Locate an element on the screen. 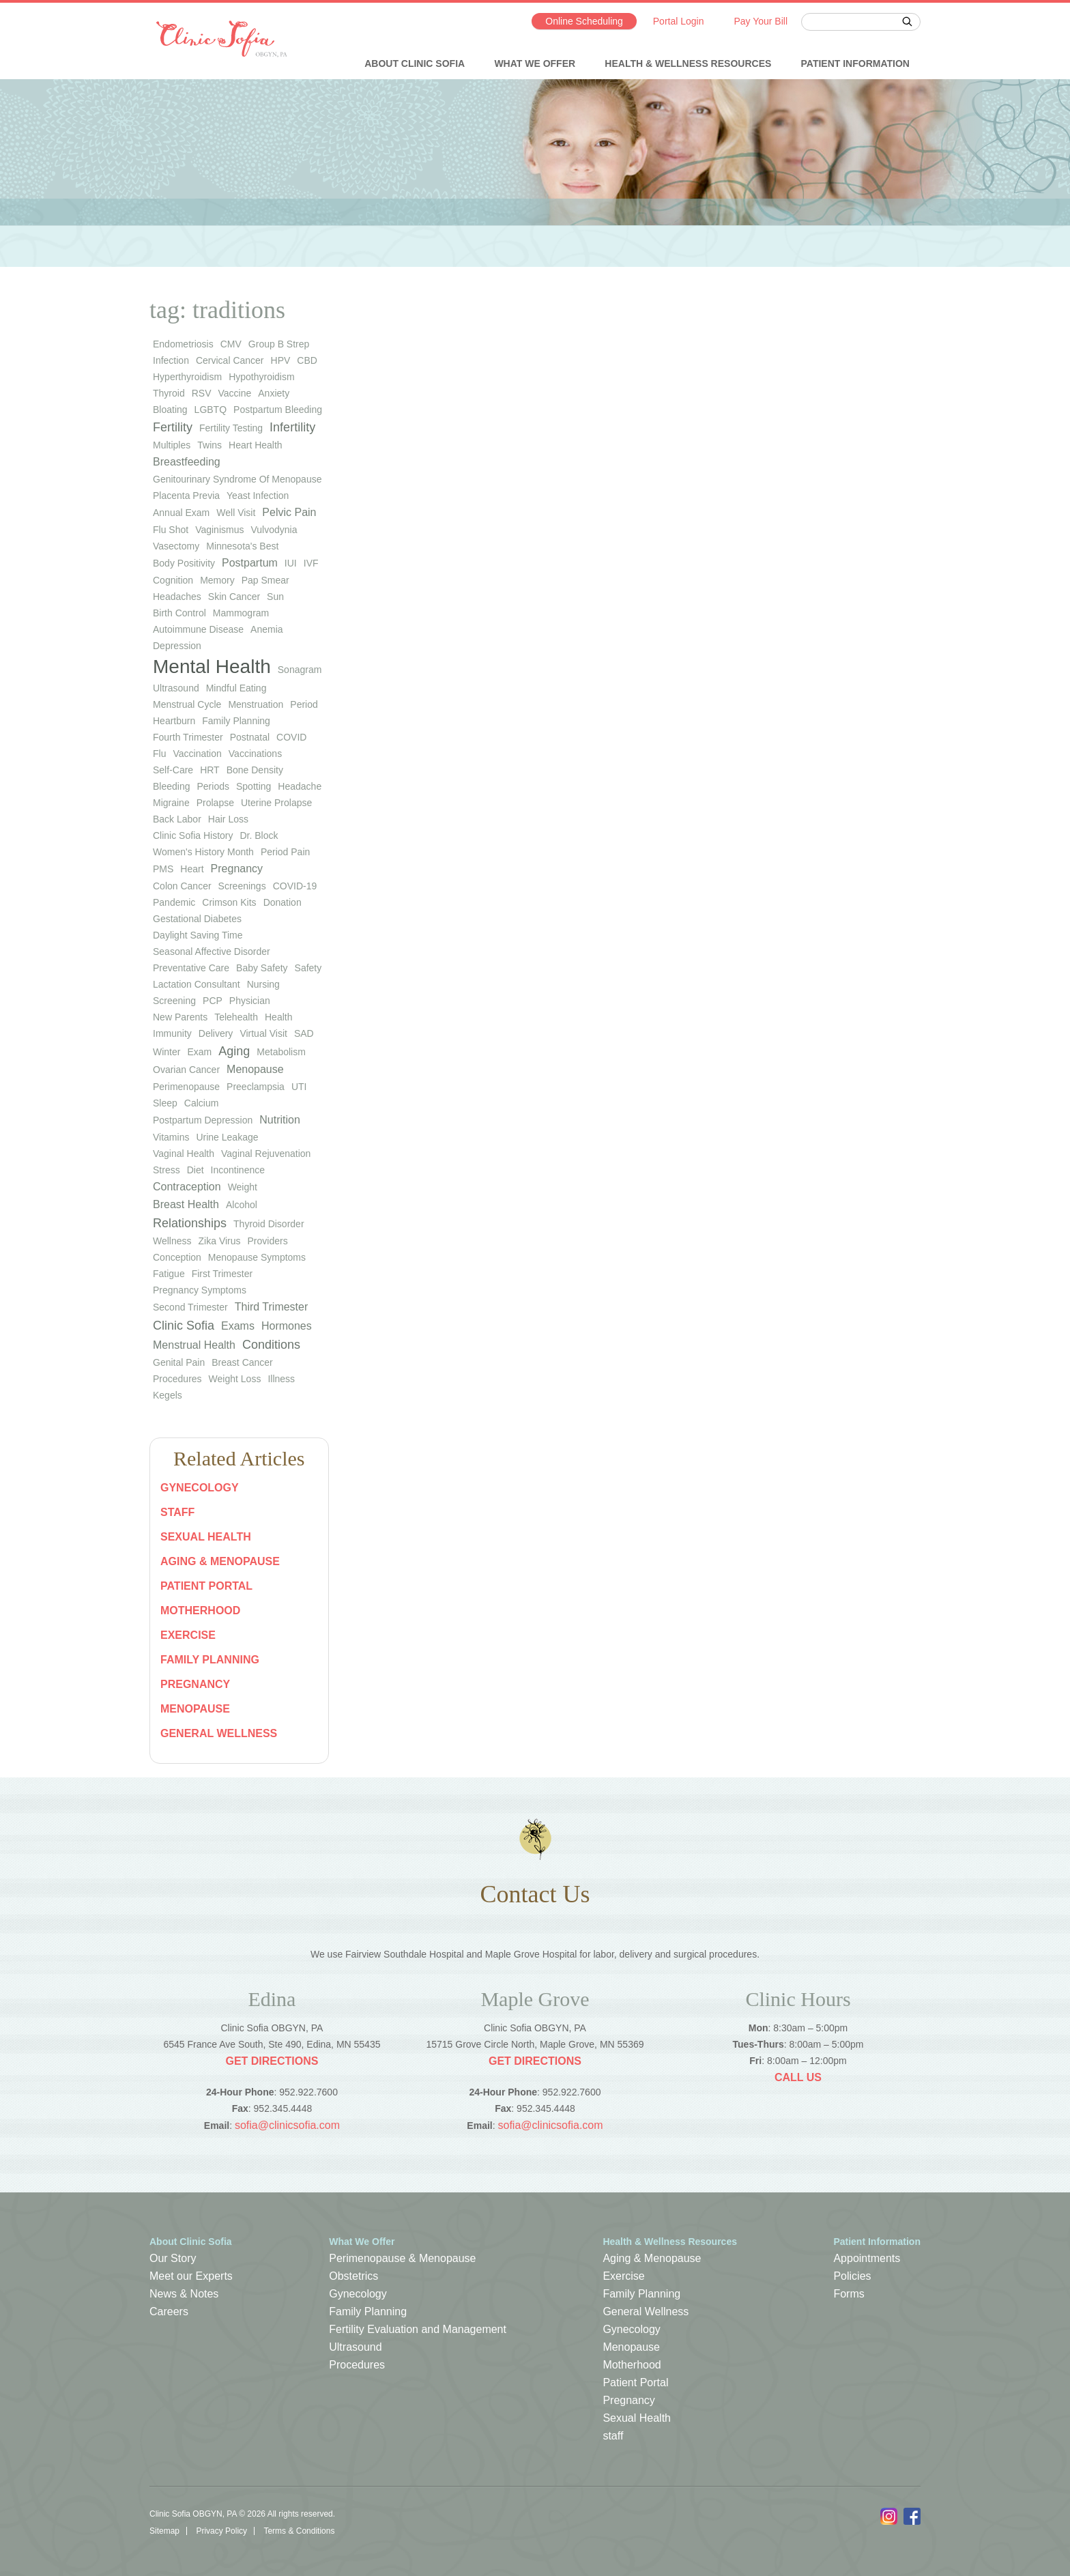 The height and width of the screenshot is (2576, 1070). thyroid is located at coordinates (169, 393).